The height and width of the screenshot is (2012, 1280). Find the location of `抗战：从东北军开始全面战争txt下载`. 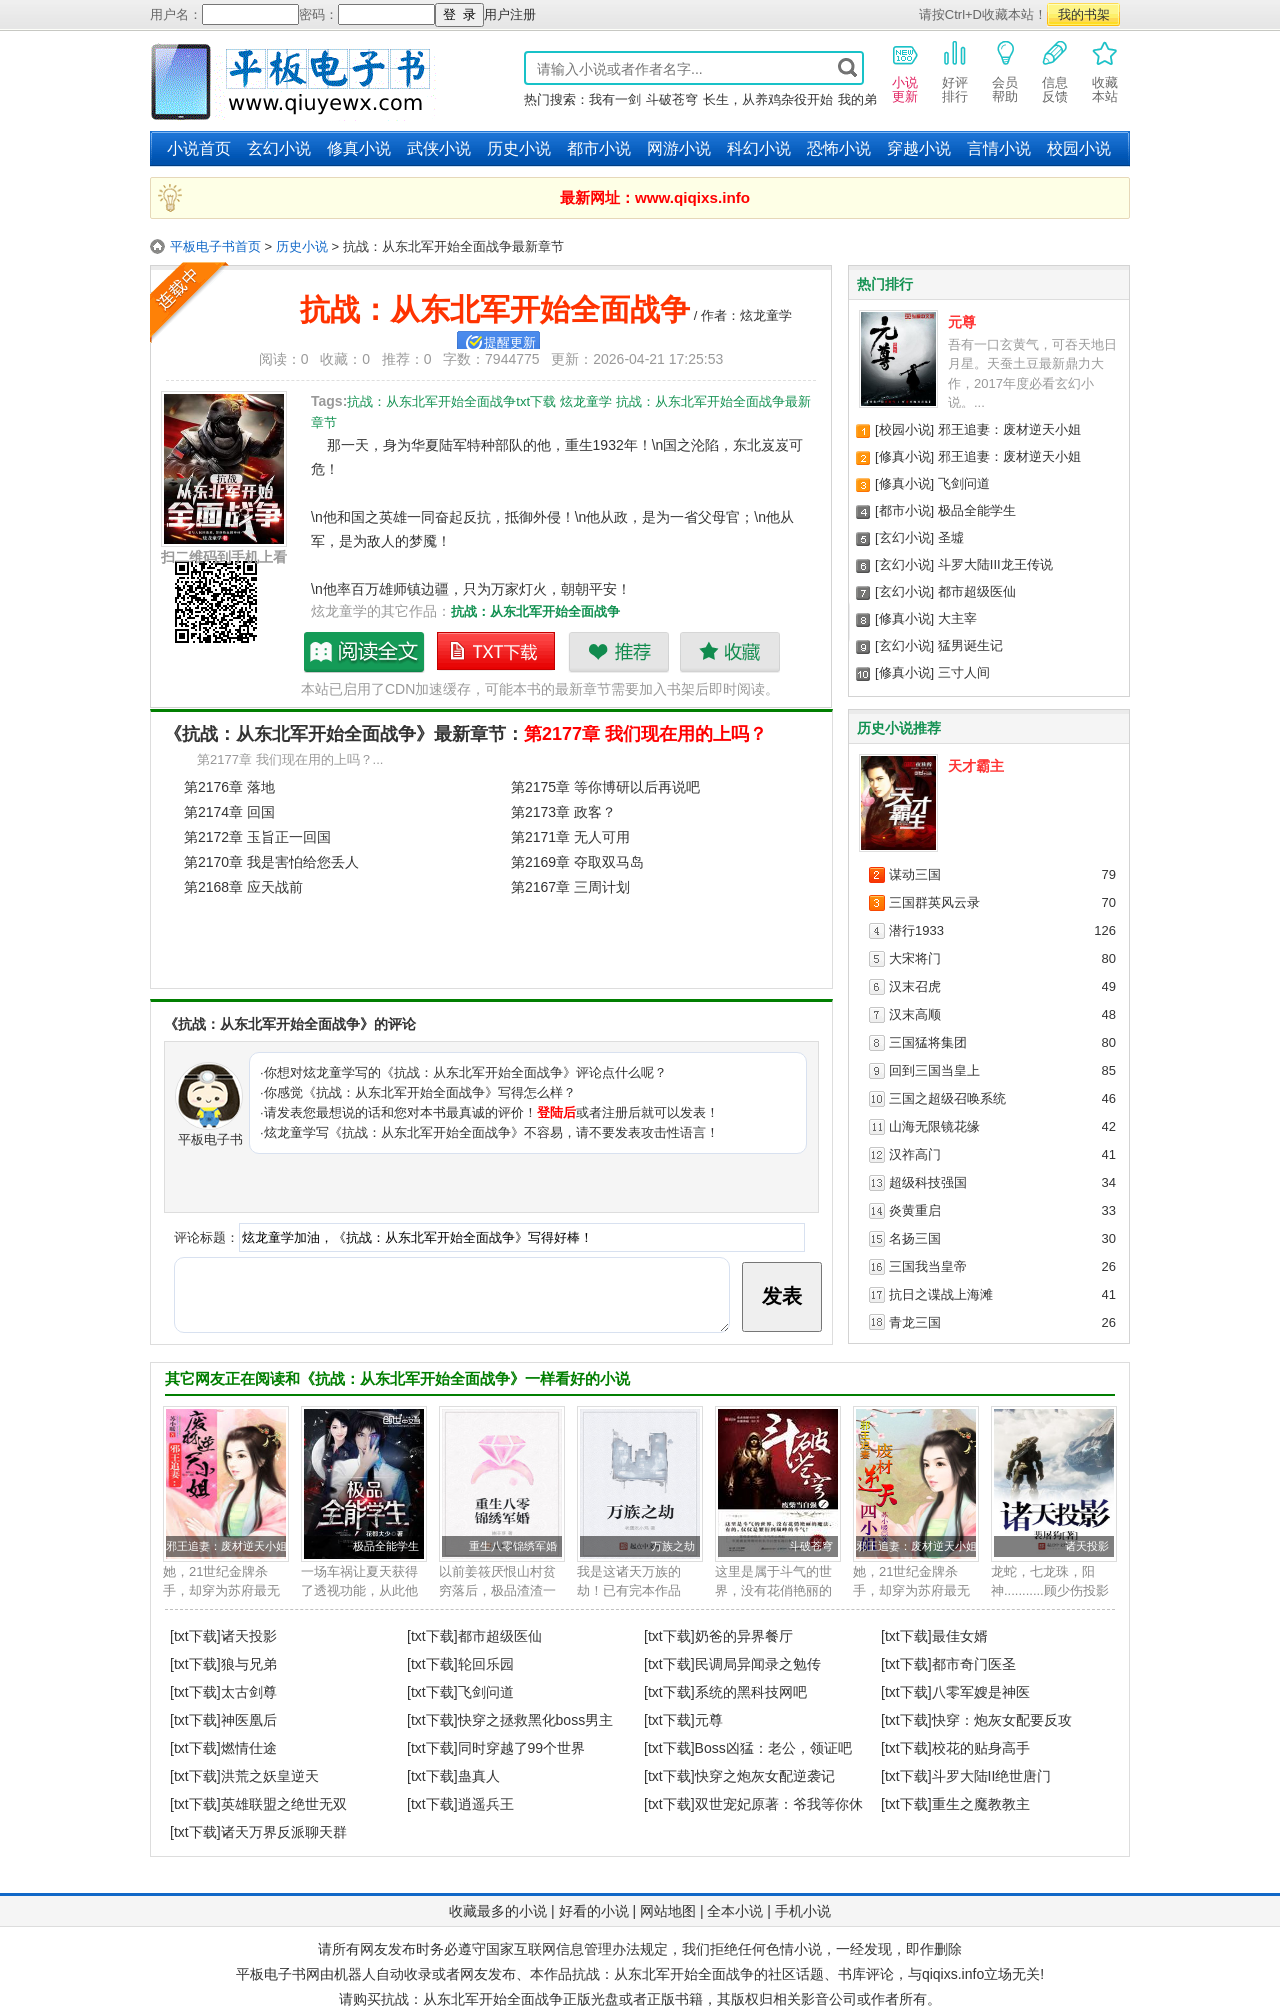

抗战：从东北军开始全面战争txt下载 is located at coordinates (497, 652).